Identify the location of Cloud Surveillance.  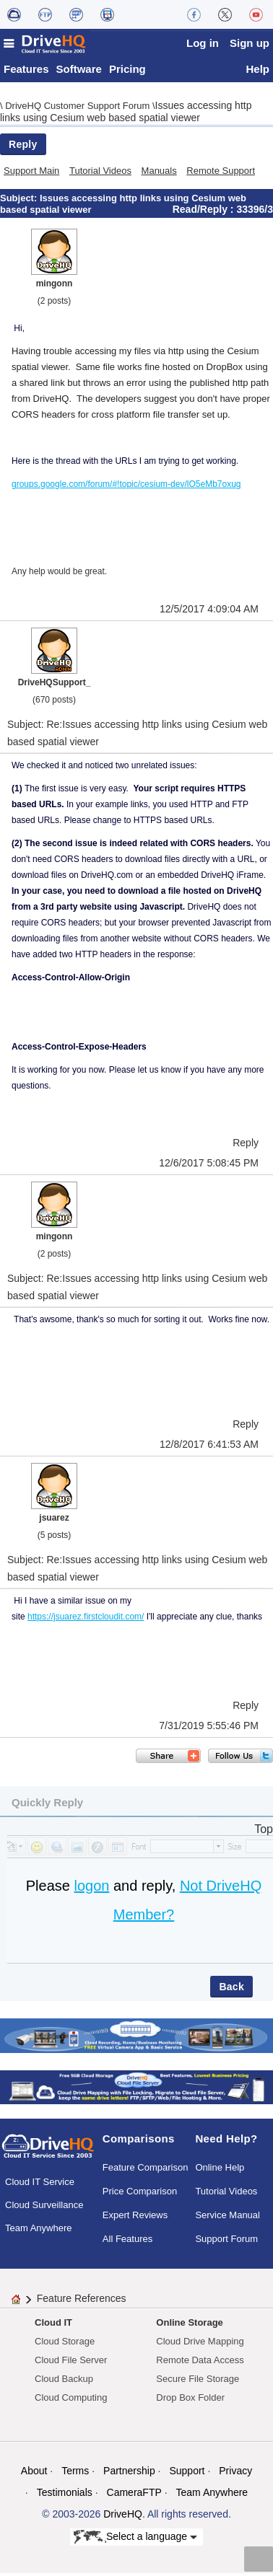
(44, 2207).